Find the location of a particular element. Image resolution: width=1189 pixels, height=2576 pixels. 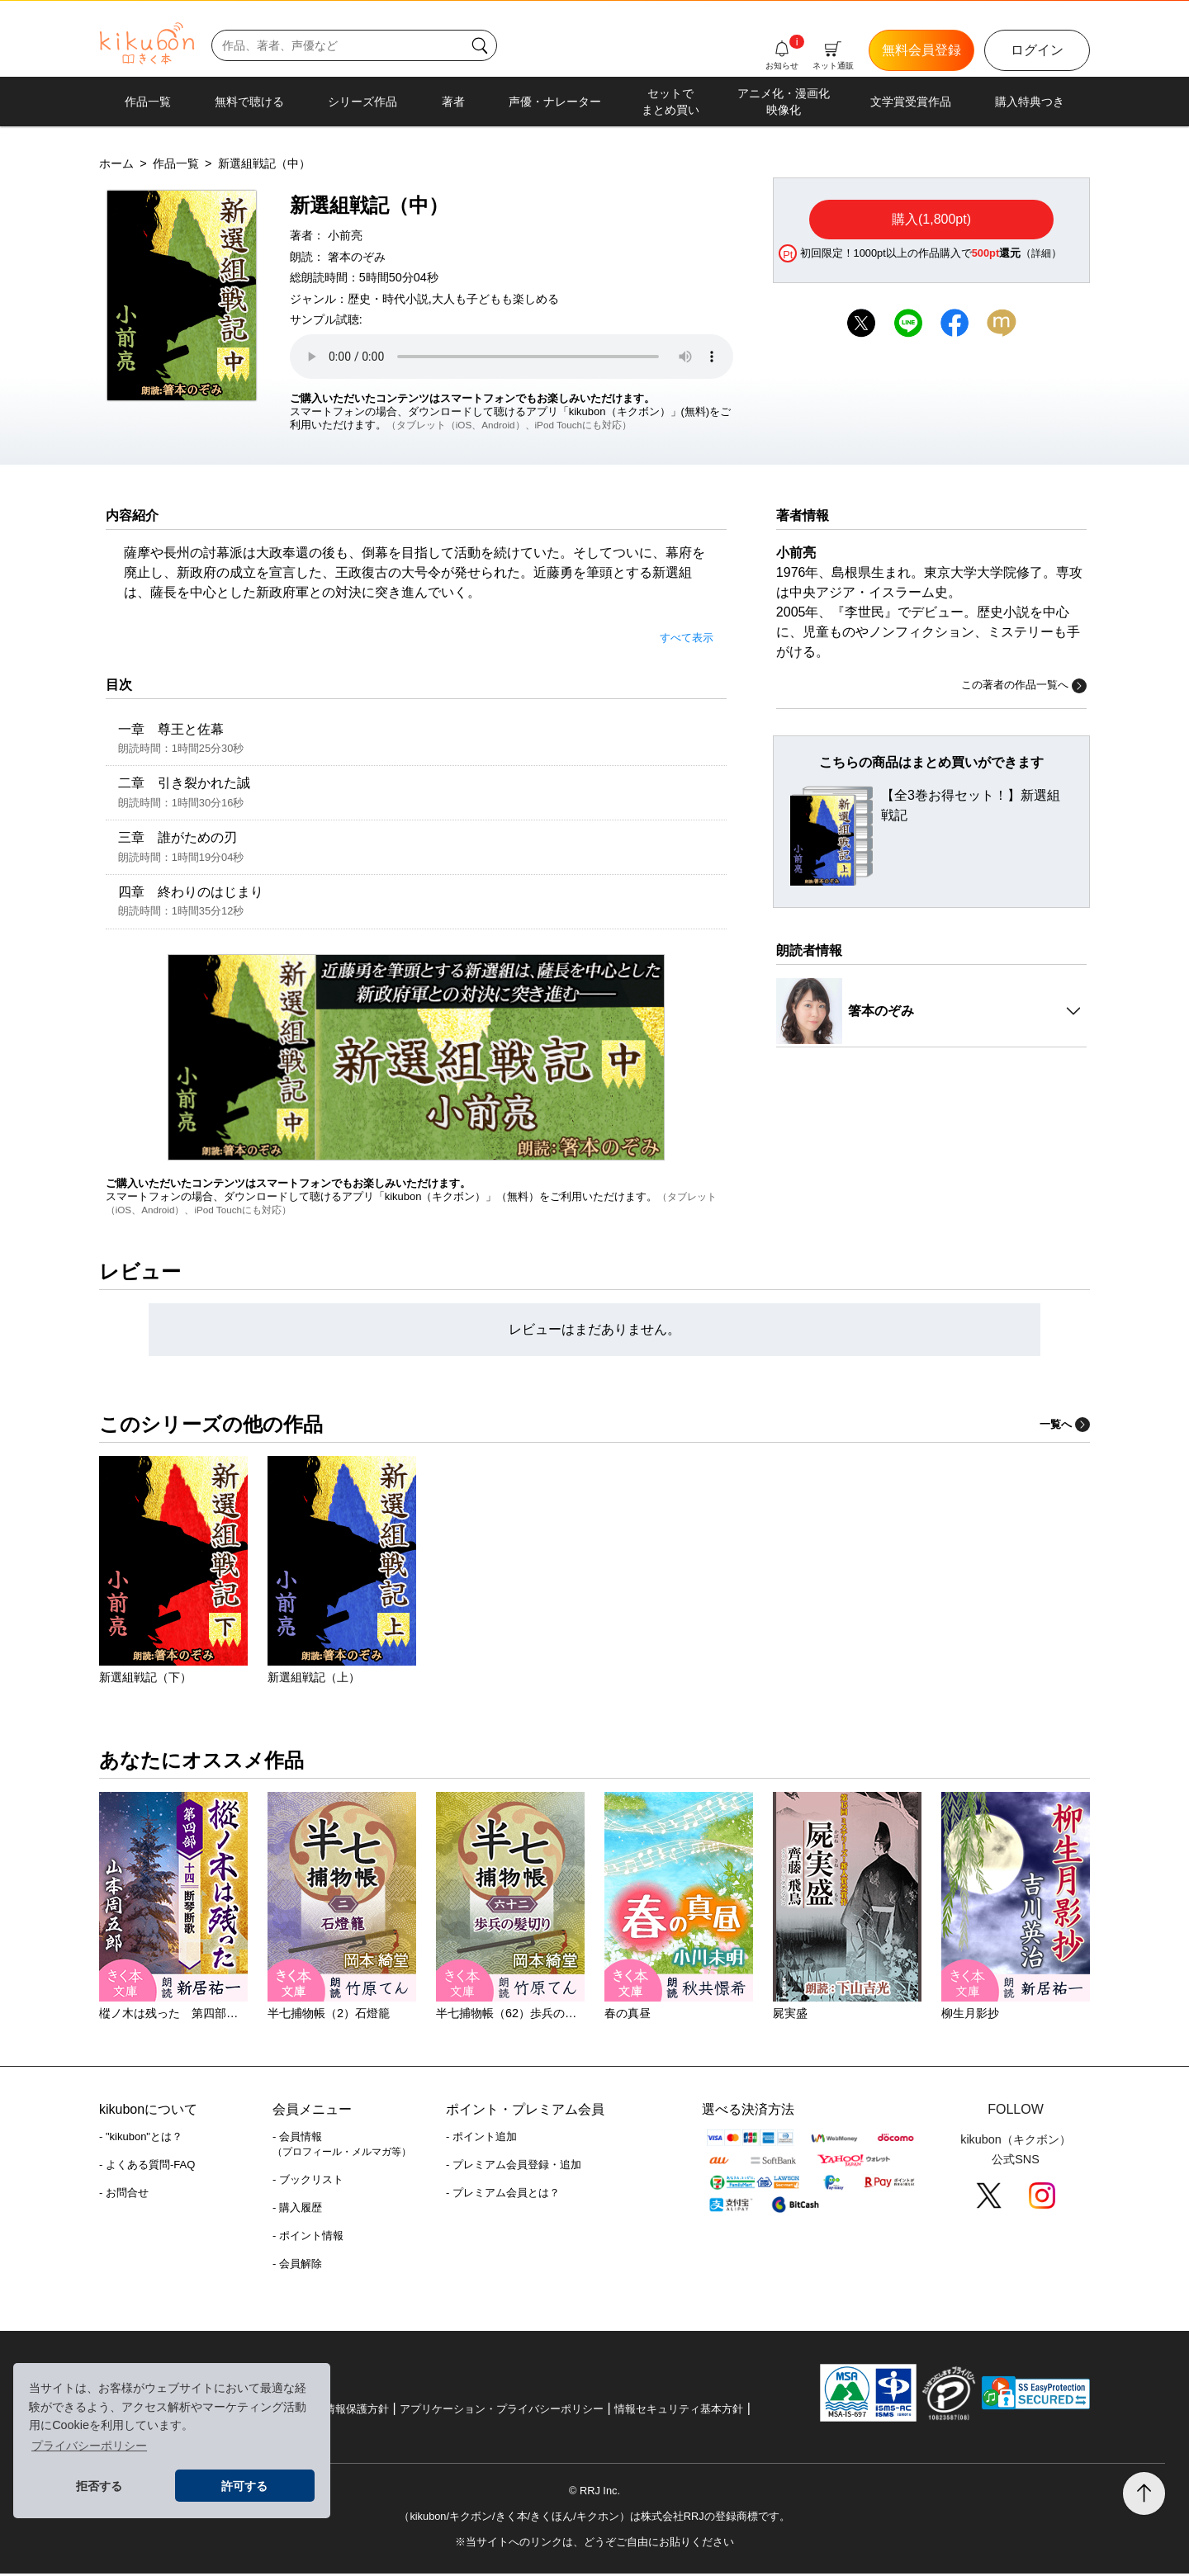

購入特典つき is located at coordinates (1029, 101).